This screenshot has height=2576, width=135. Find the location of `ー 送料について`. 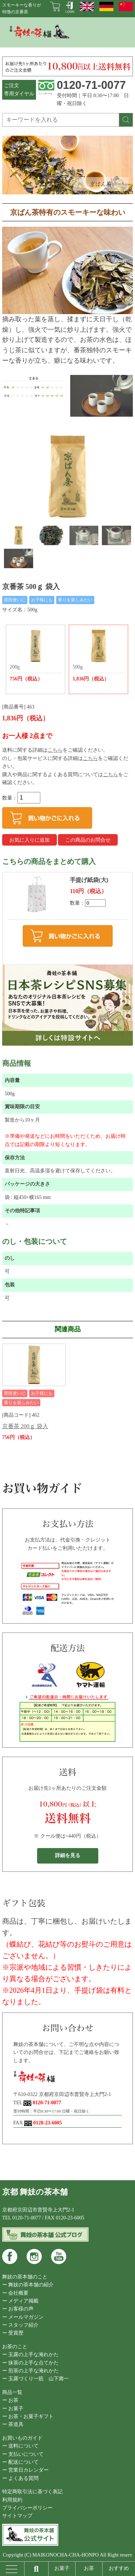

ー 送料について is located at coordinates (20, 2446).